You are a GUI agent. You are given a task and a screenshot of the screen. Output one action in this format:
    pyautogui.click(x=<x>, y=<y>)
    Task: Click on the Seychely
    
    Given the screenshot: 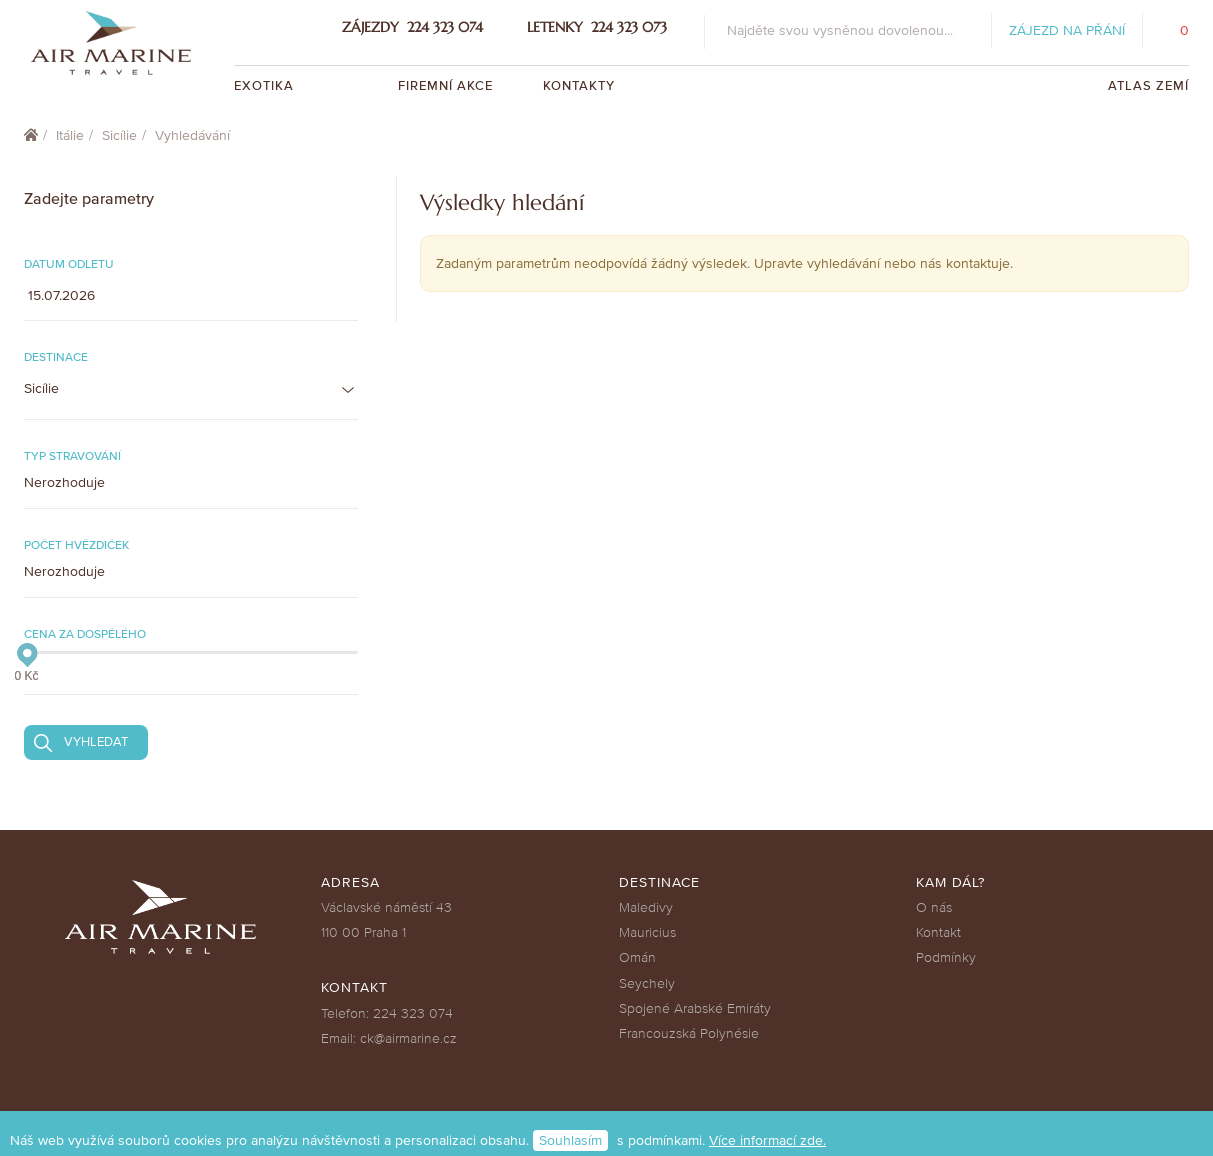 What is the action you would take?
    pyautogui.click(x=647, y=983)
    